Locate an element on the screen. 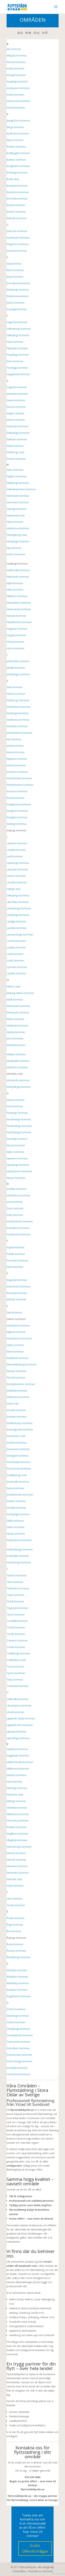 The image size is (65, 2576). Sotenäs kommun is located at coordinates (17, 1416).